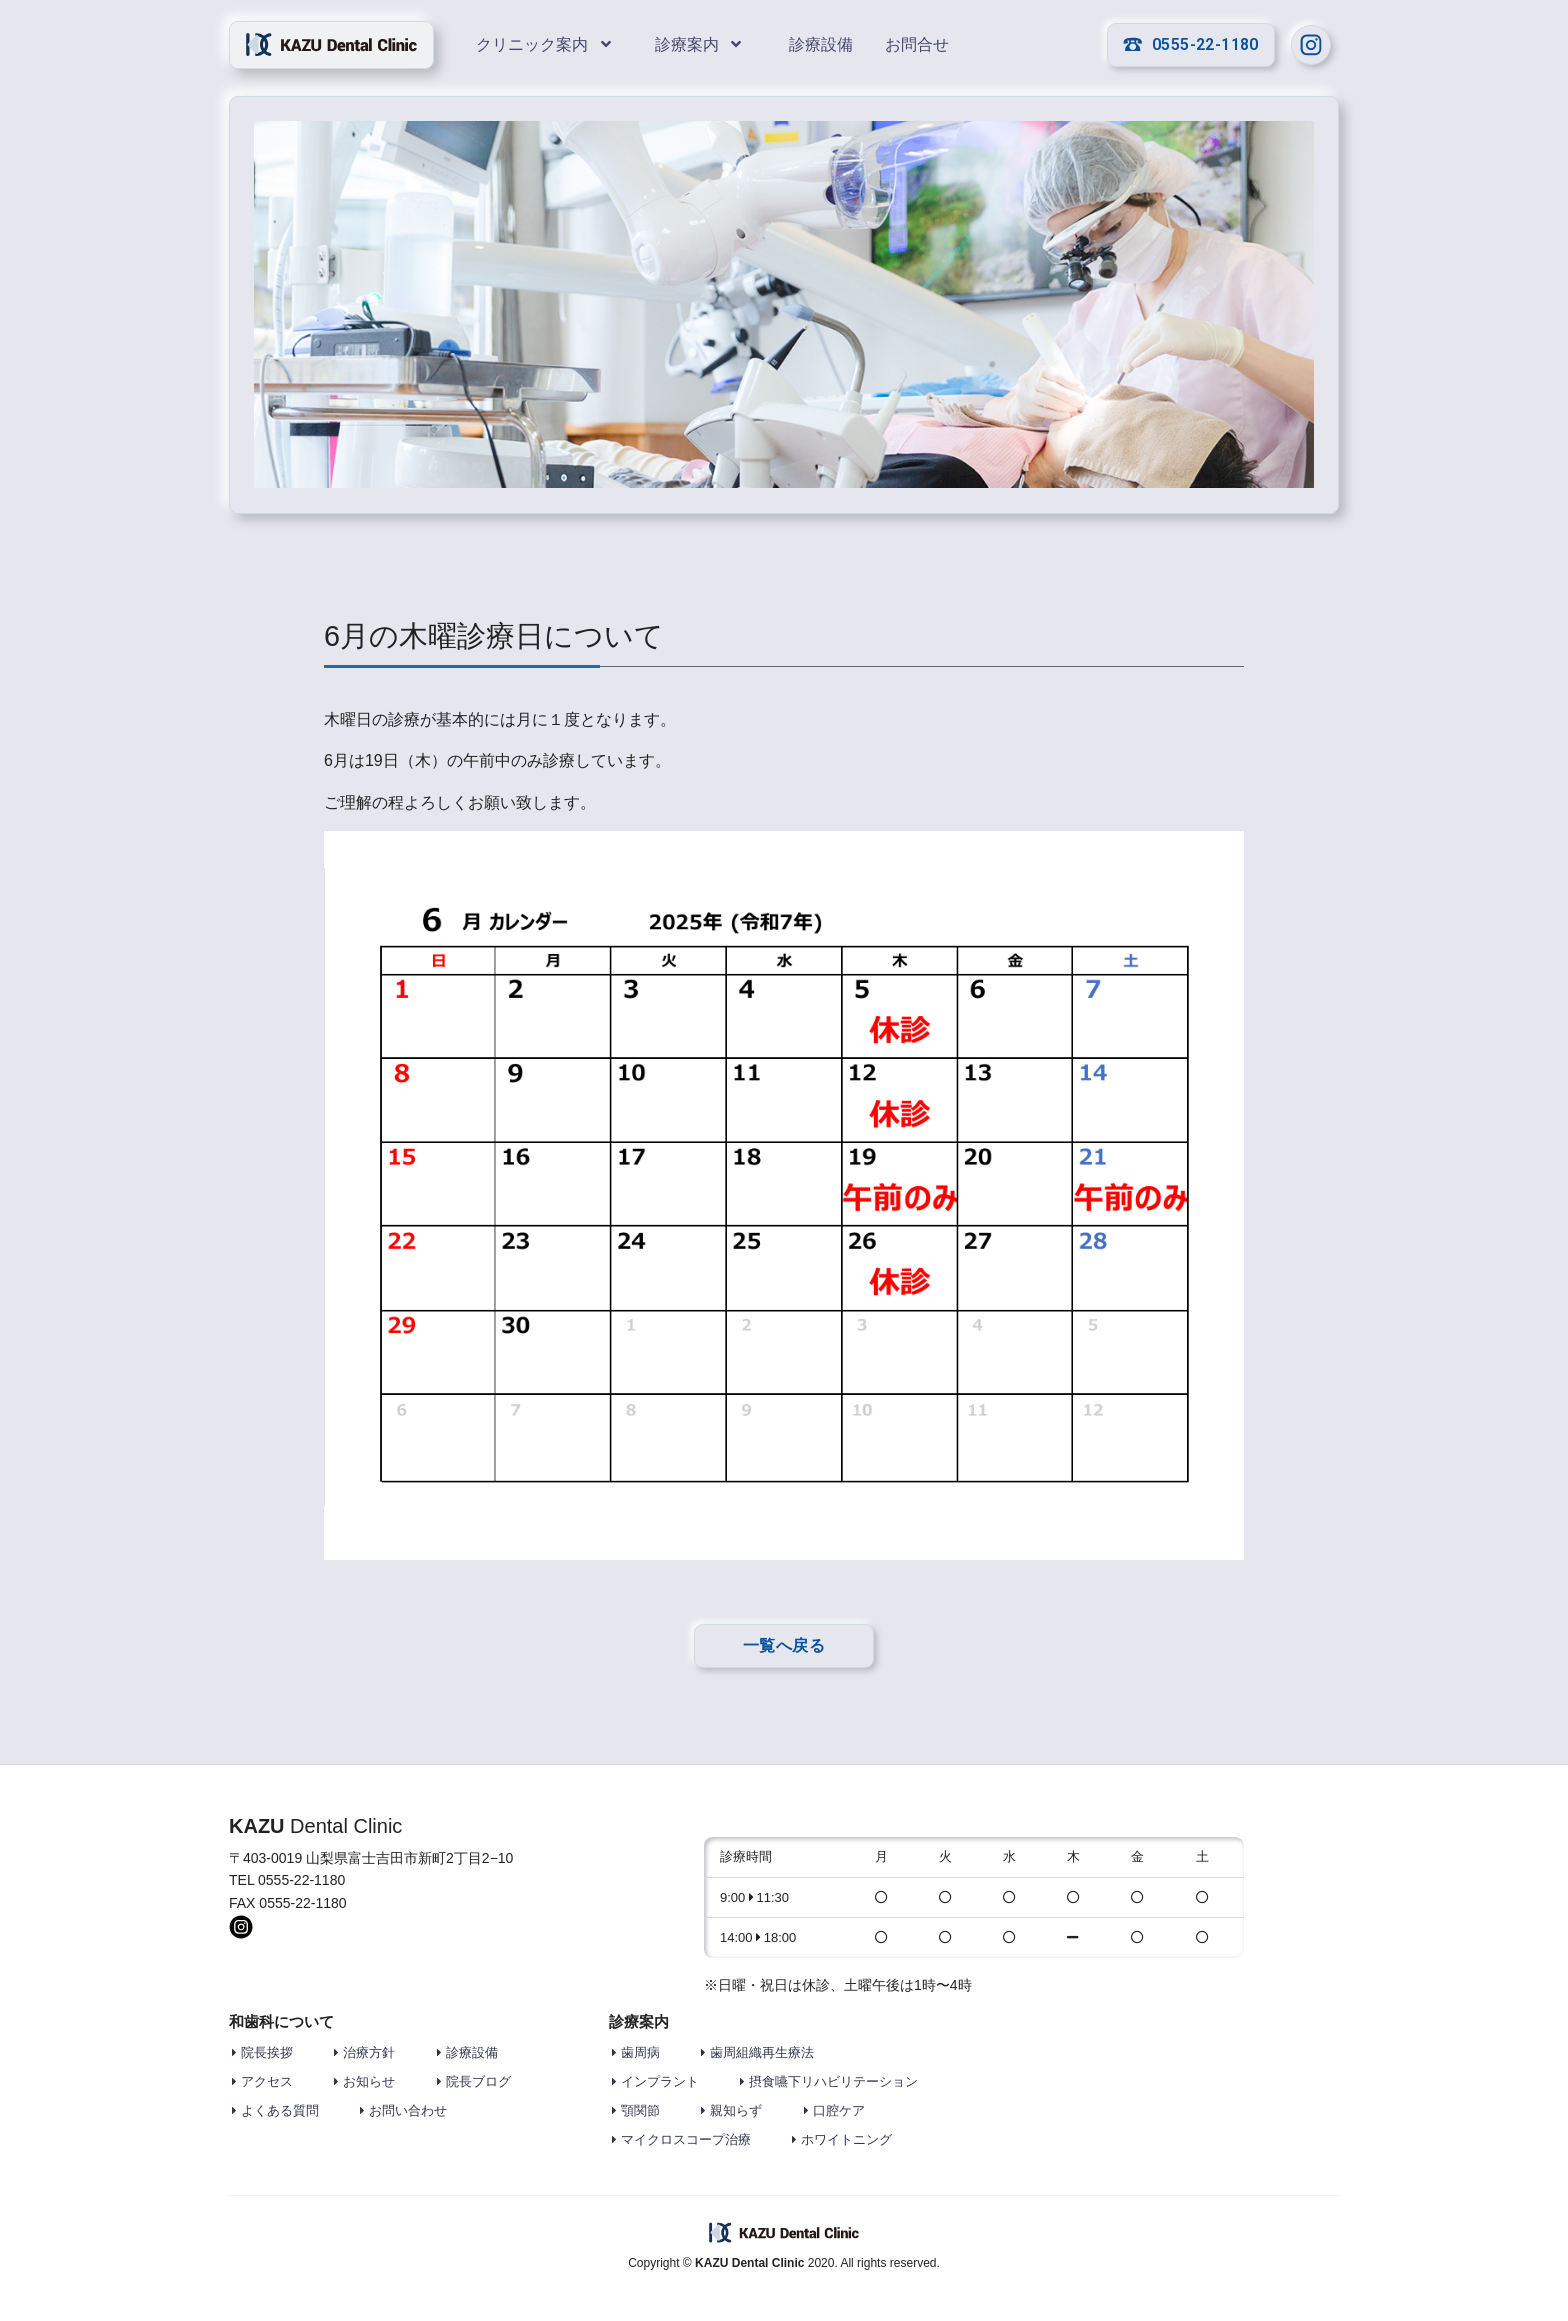 The width and height of the screenshot is (1568, 2321). What do you see at coordinates (660, 2081) in the screenshot?
I see `インプラント` at bounding box center [660, 2081].